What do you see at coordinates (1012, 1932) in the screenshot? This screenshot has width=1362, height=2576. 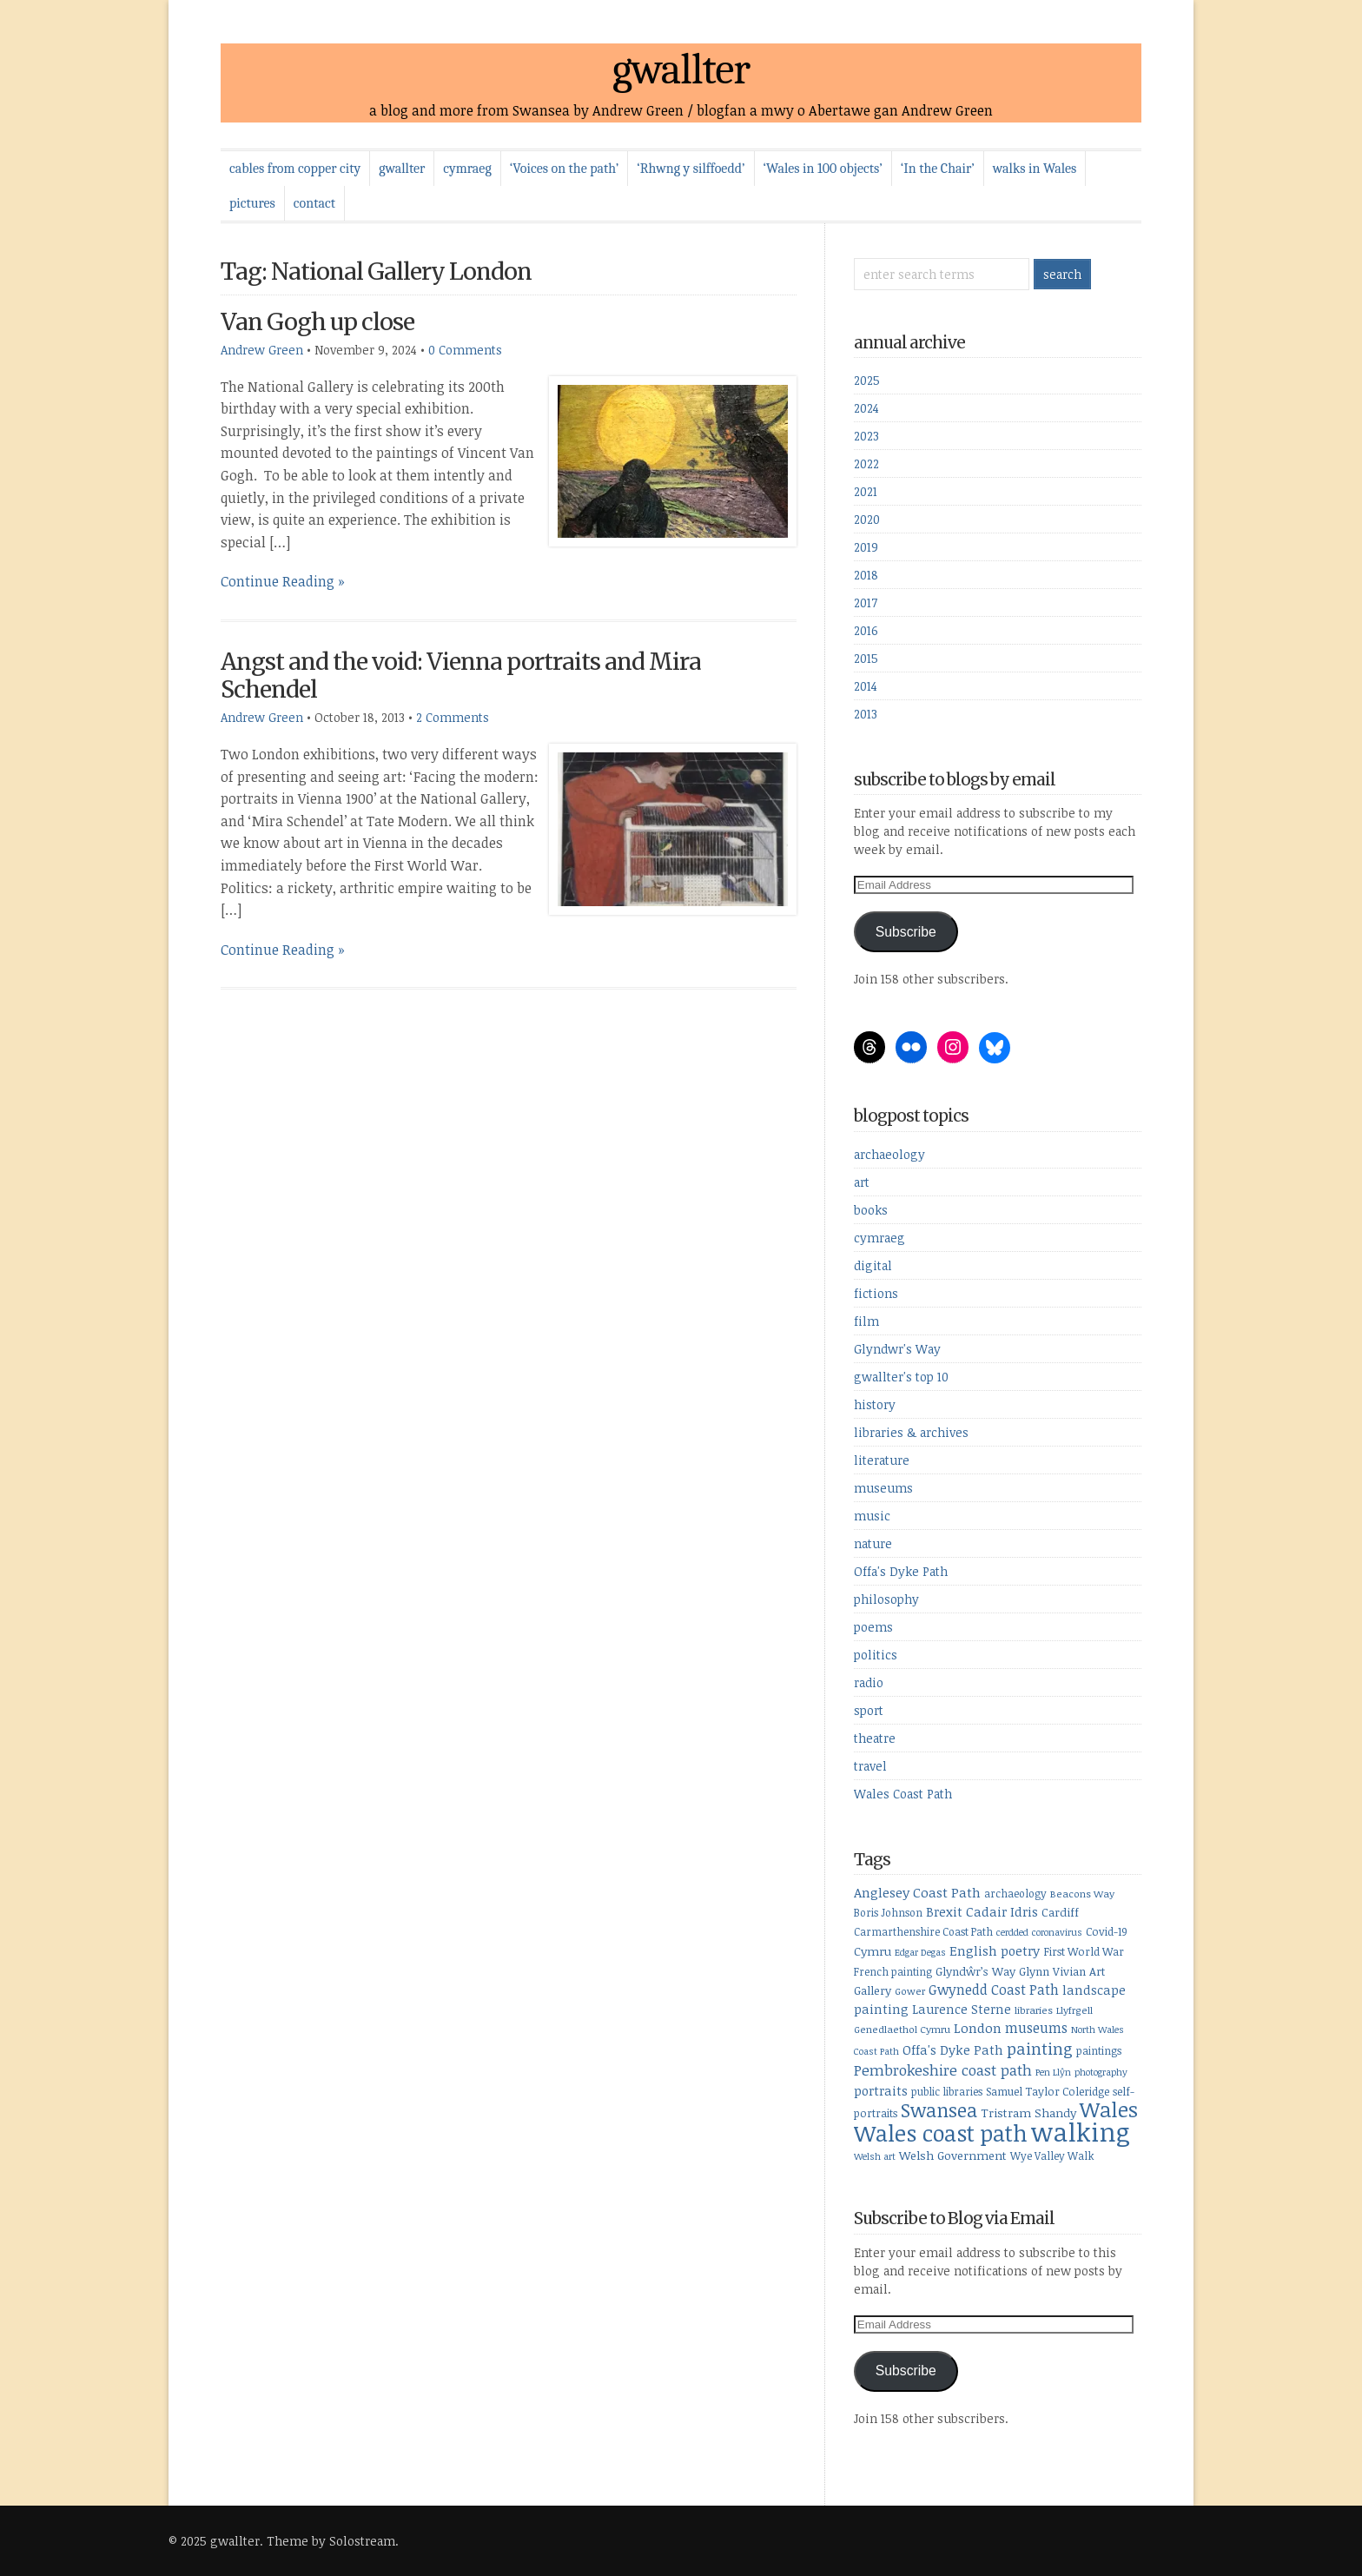 I see `cerdded [cerdded (7 items)]` at bounding box center [1012, 1932].